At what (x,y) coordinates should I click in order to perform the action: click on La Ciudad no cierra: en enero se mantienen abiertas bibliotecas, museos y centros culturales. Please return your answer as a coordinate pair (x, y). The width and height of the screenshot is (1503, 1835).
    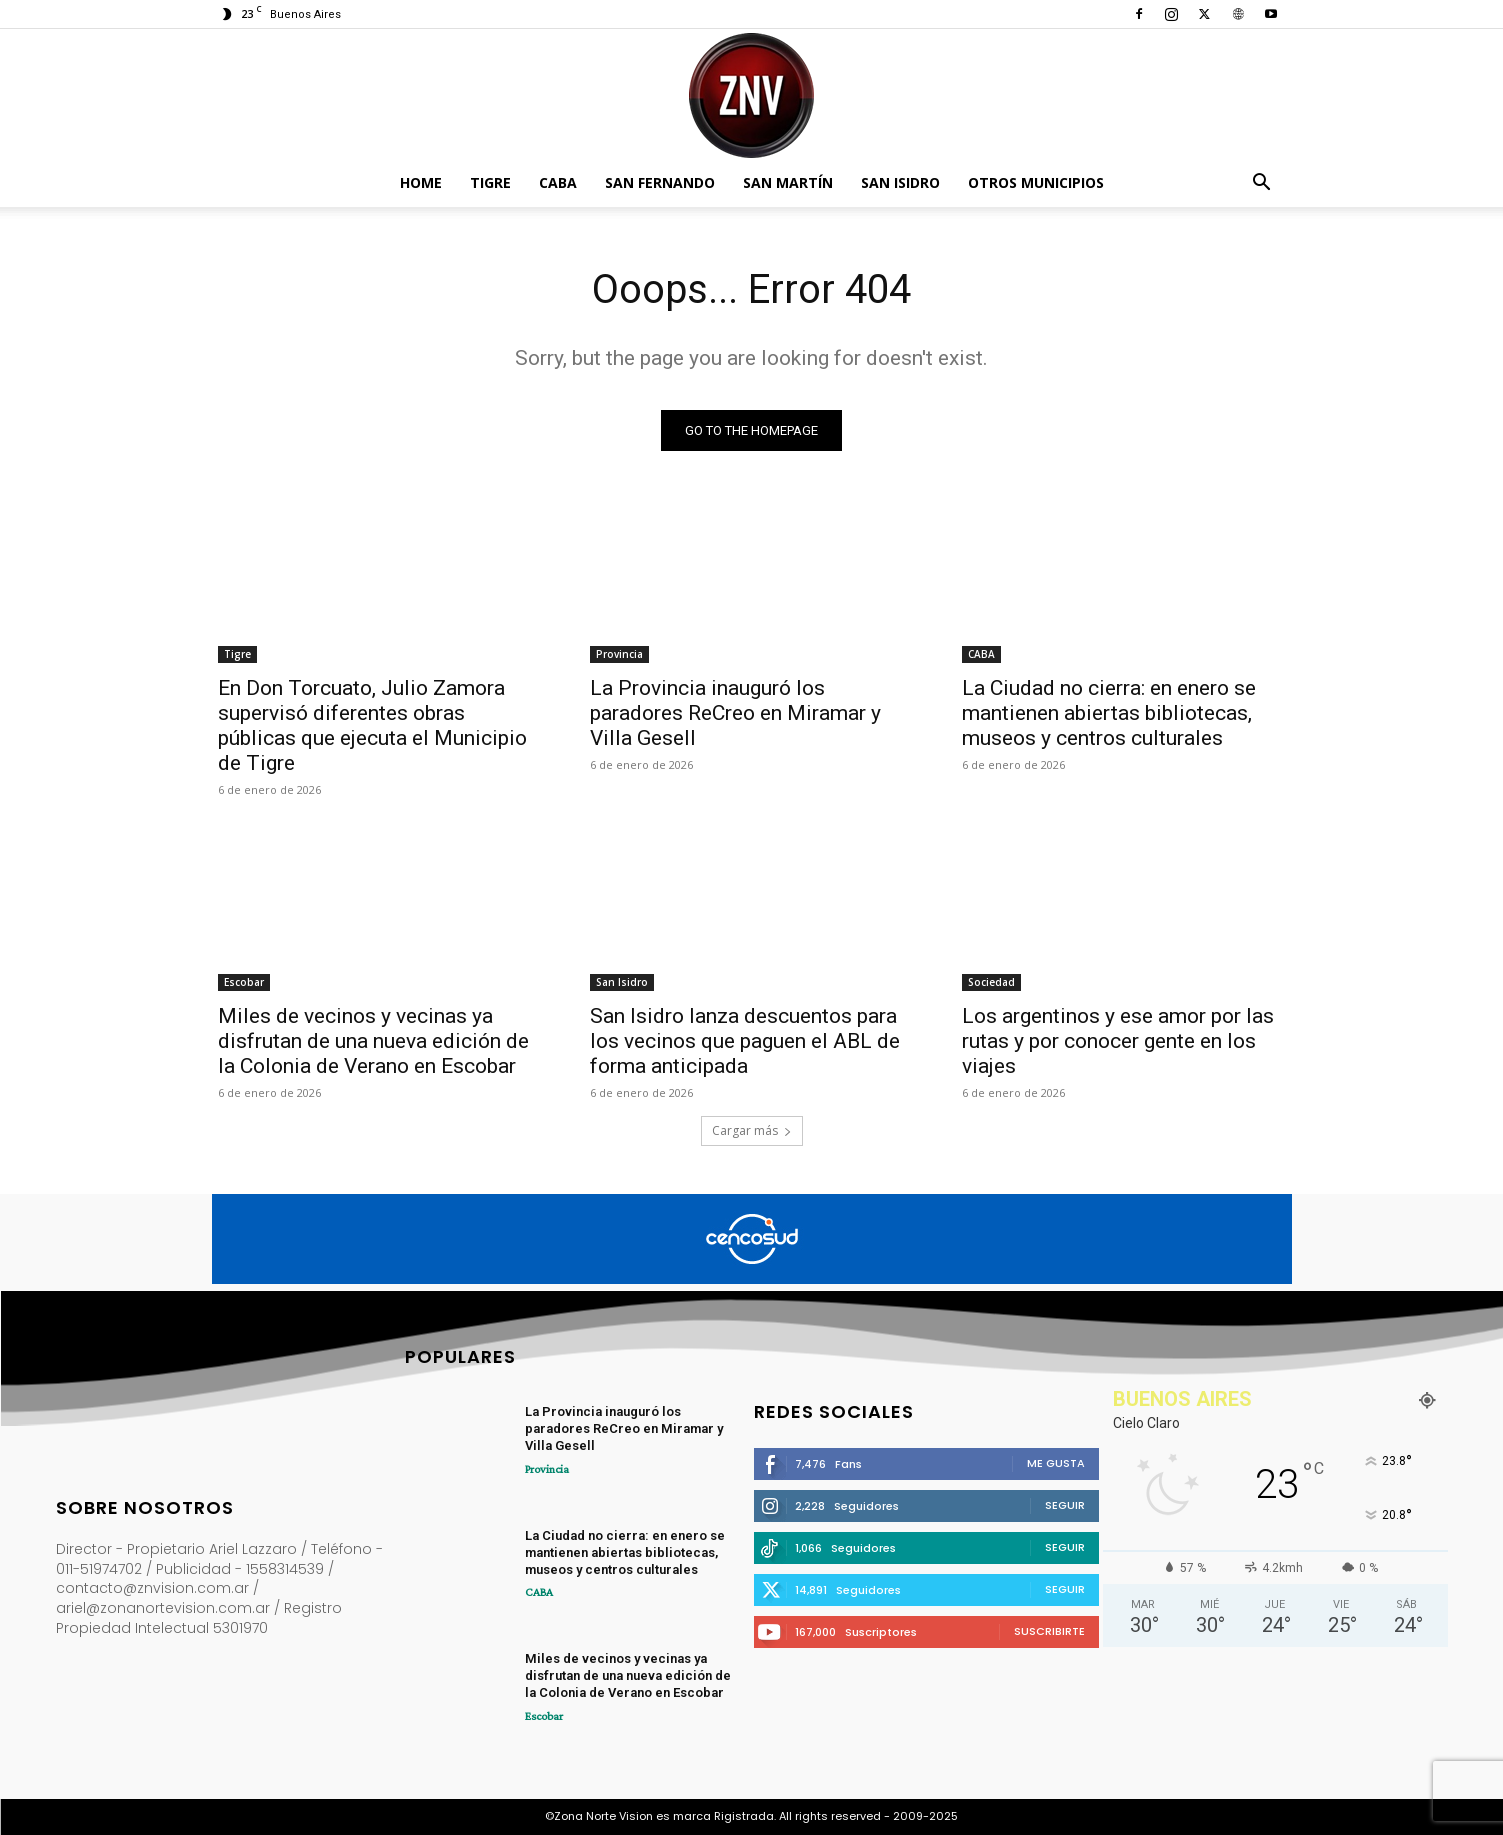
    Looking at the image, I should click on (1109, 713).